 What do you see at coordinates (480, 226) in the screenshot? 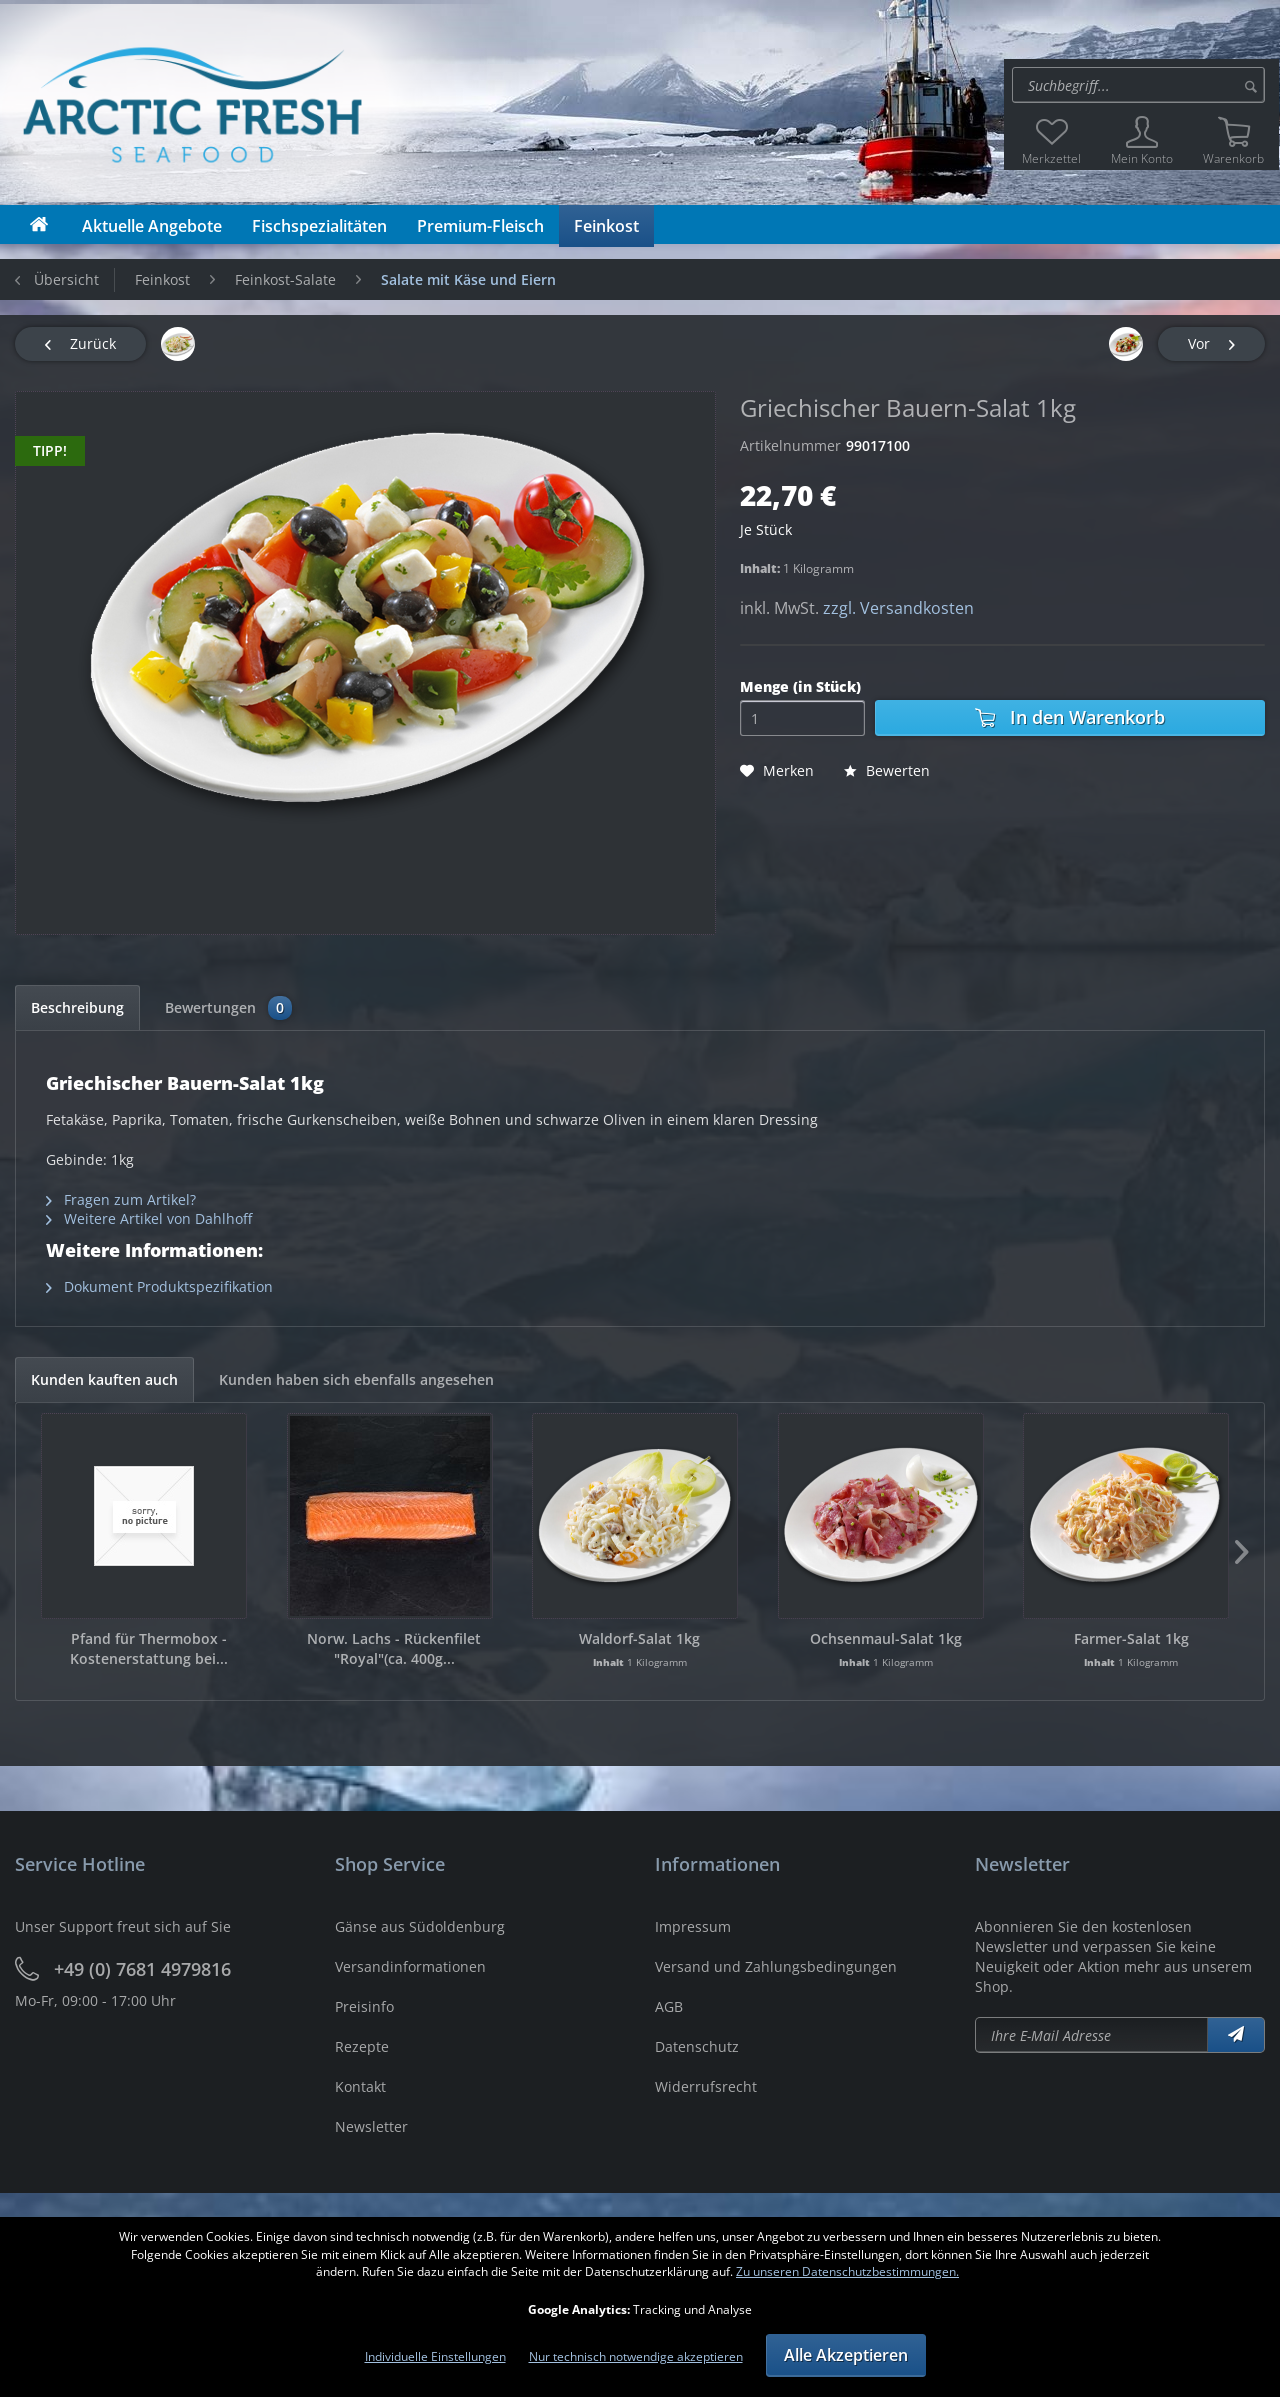
I see `[Premium-Fleisch]` at bounding box center [480, 226].